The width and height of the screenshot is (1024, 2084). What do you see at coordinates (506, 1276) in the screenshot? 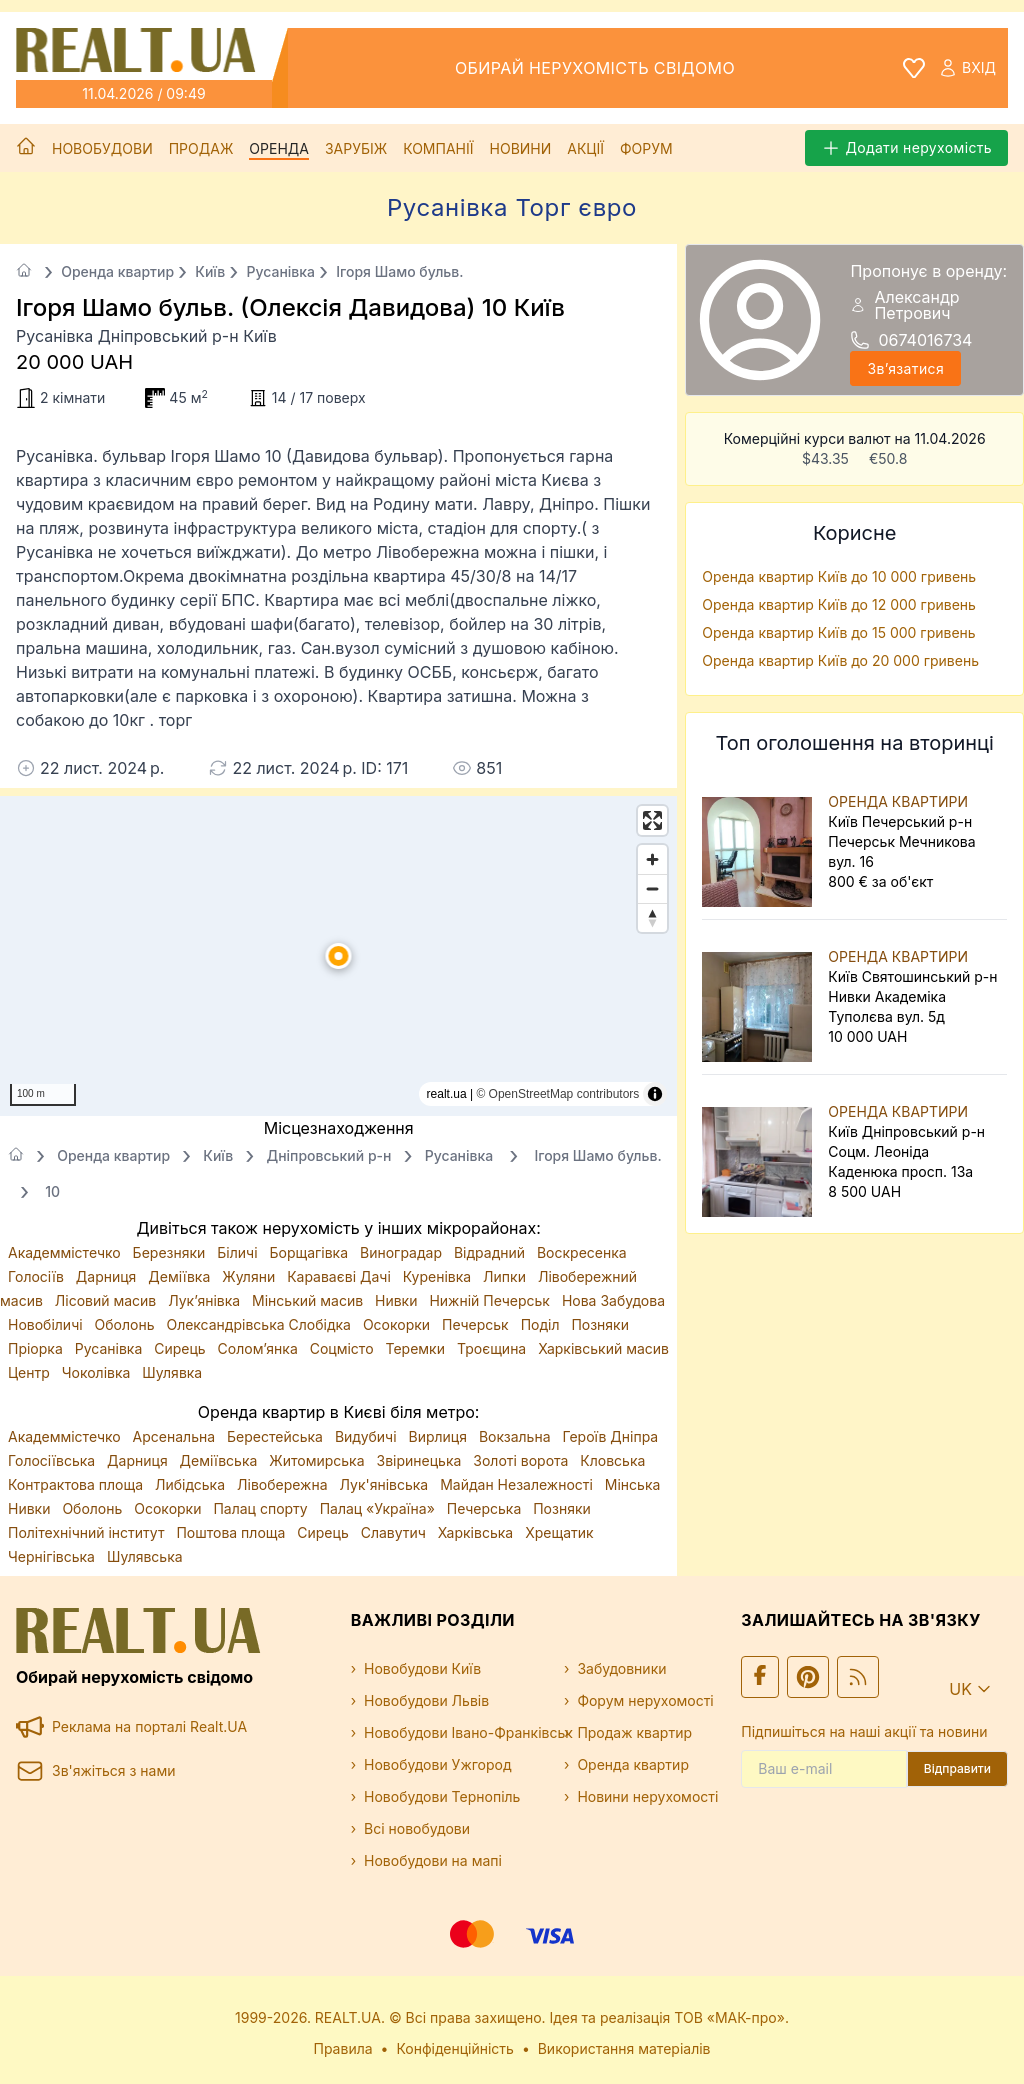
I see `Липки` at bounding box center [506, 1276].